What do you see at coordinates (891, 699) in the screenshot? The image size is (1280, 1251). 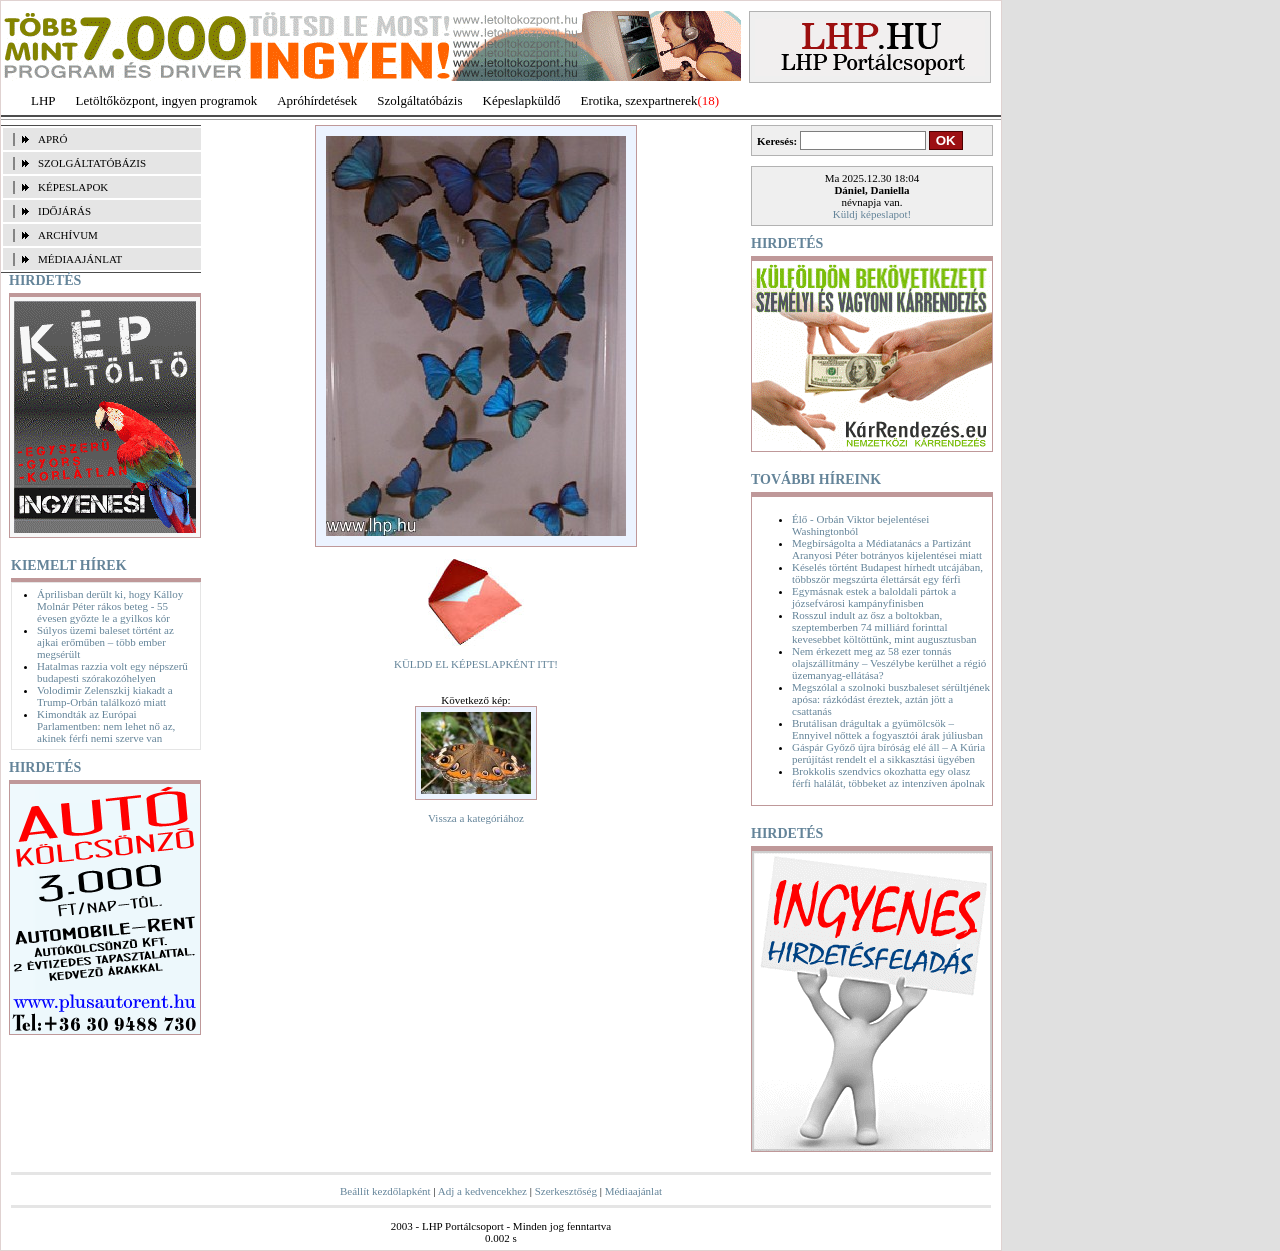 I see `Megszólal a szolnoki buszbaleset sérültjének apósa: rázkódást éreztek, aztán jött a csattanás` at bounding box center [891, 699].